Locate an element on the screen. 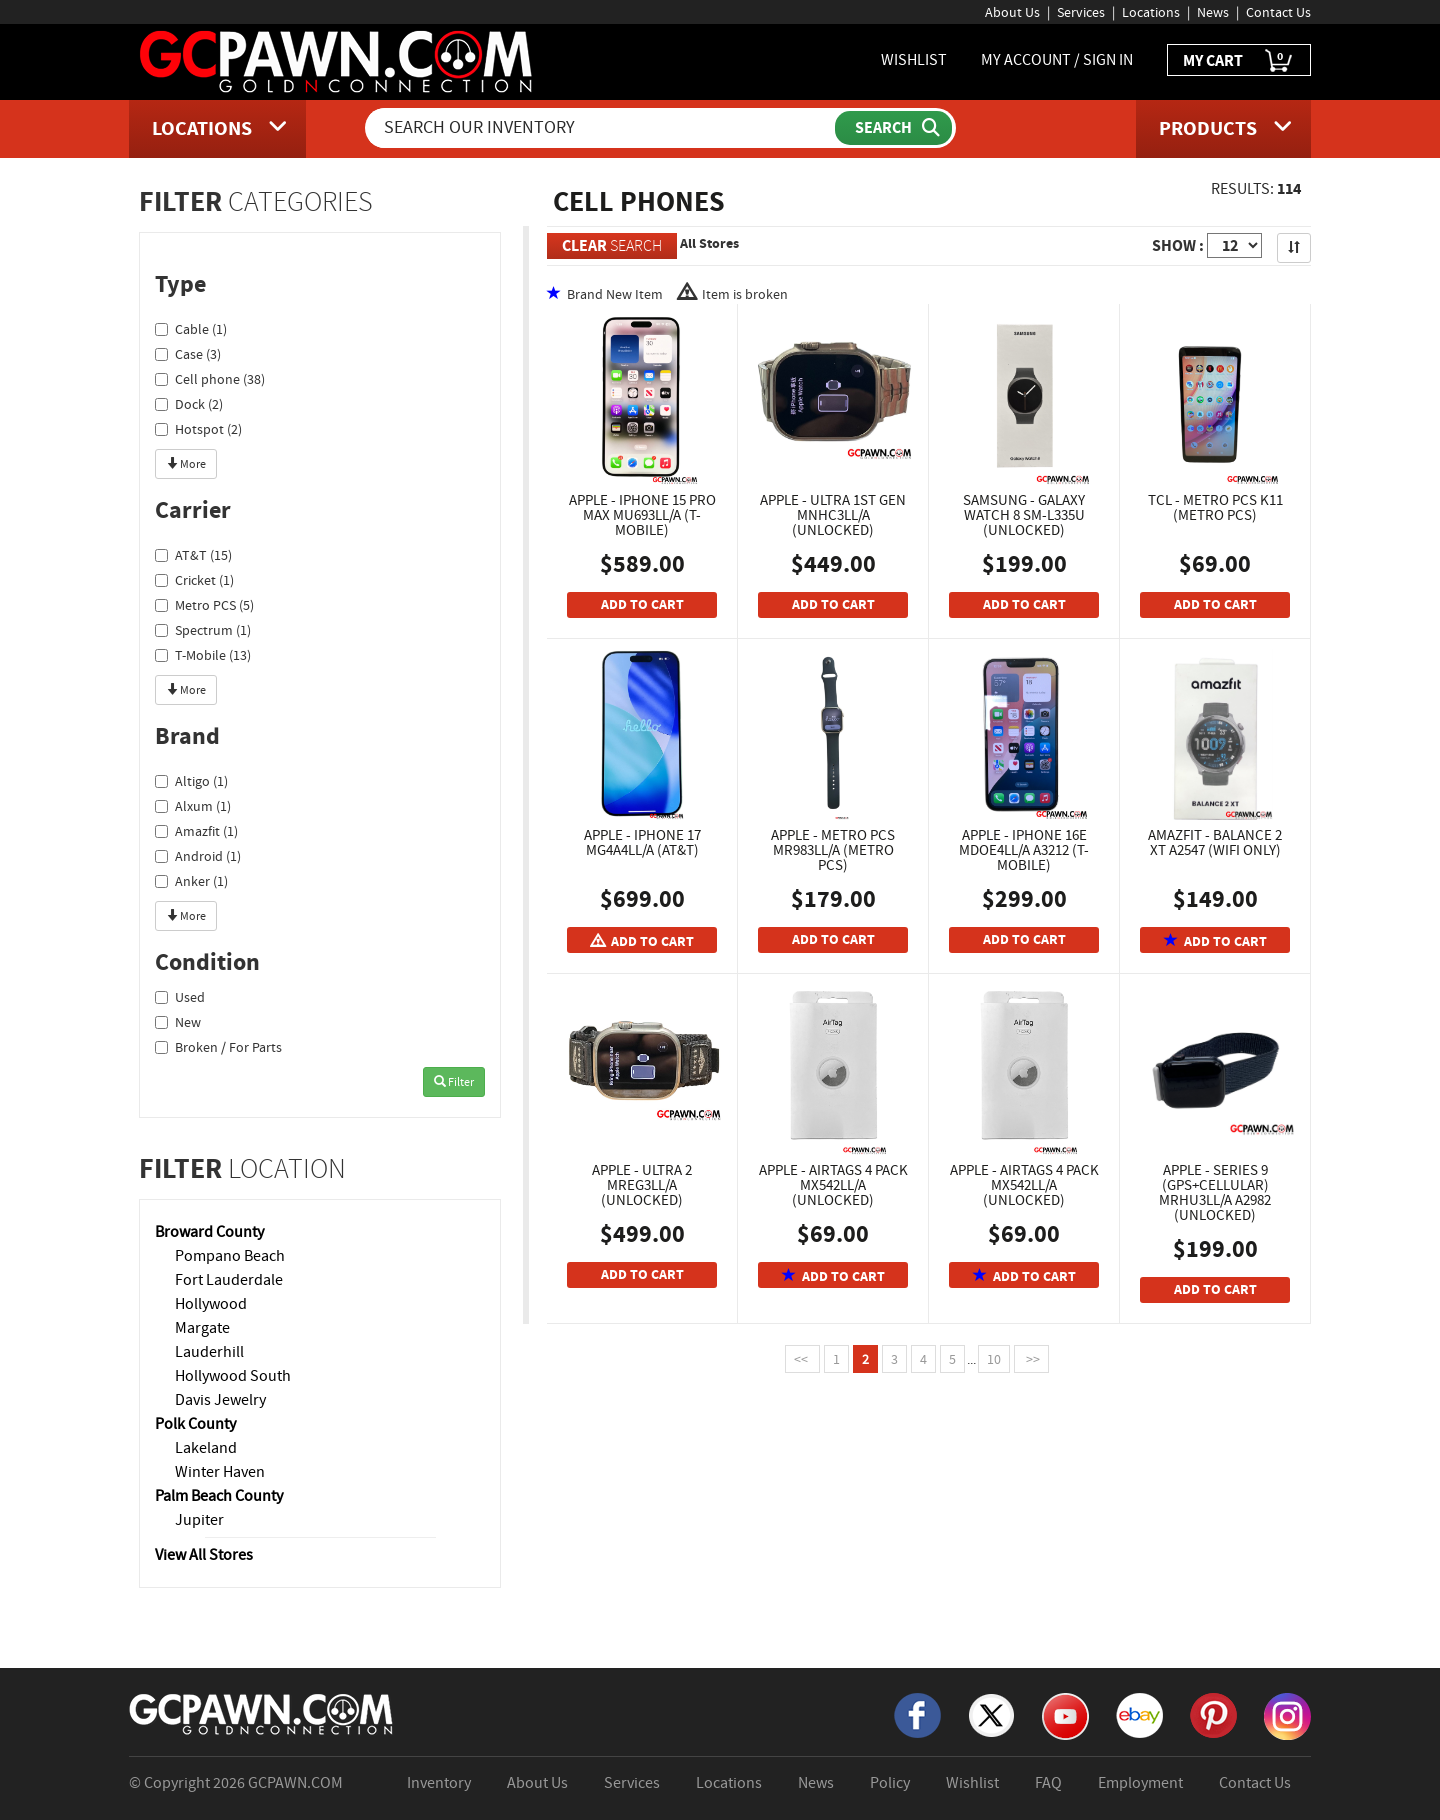  About Us is located at coordinates (1012, 12).